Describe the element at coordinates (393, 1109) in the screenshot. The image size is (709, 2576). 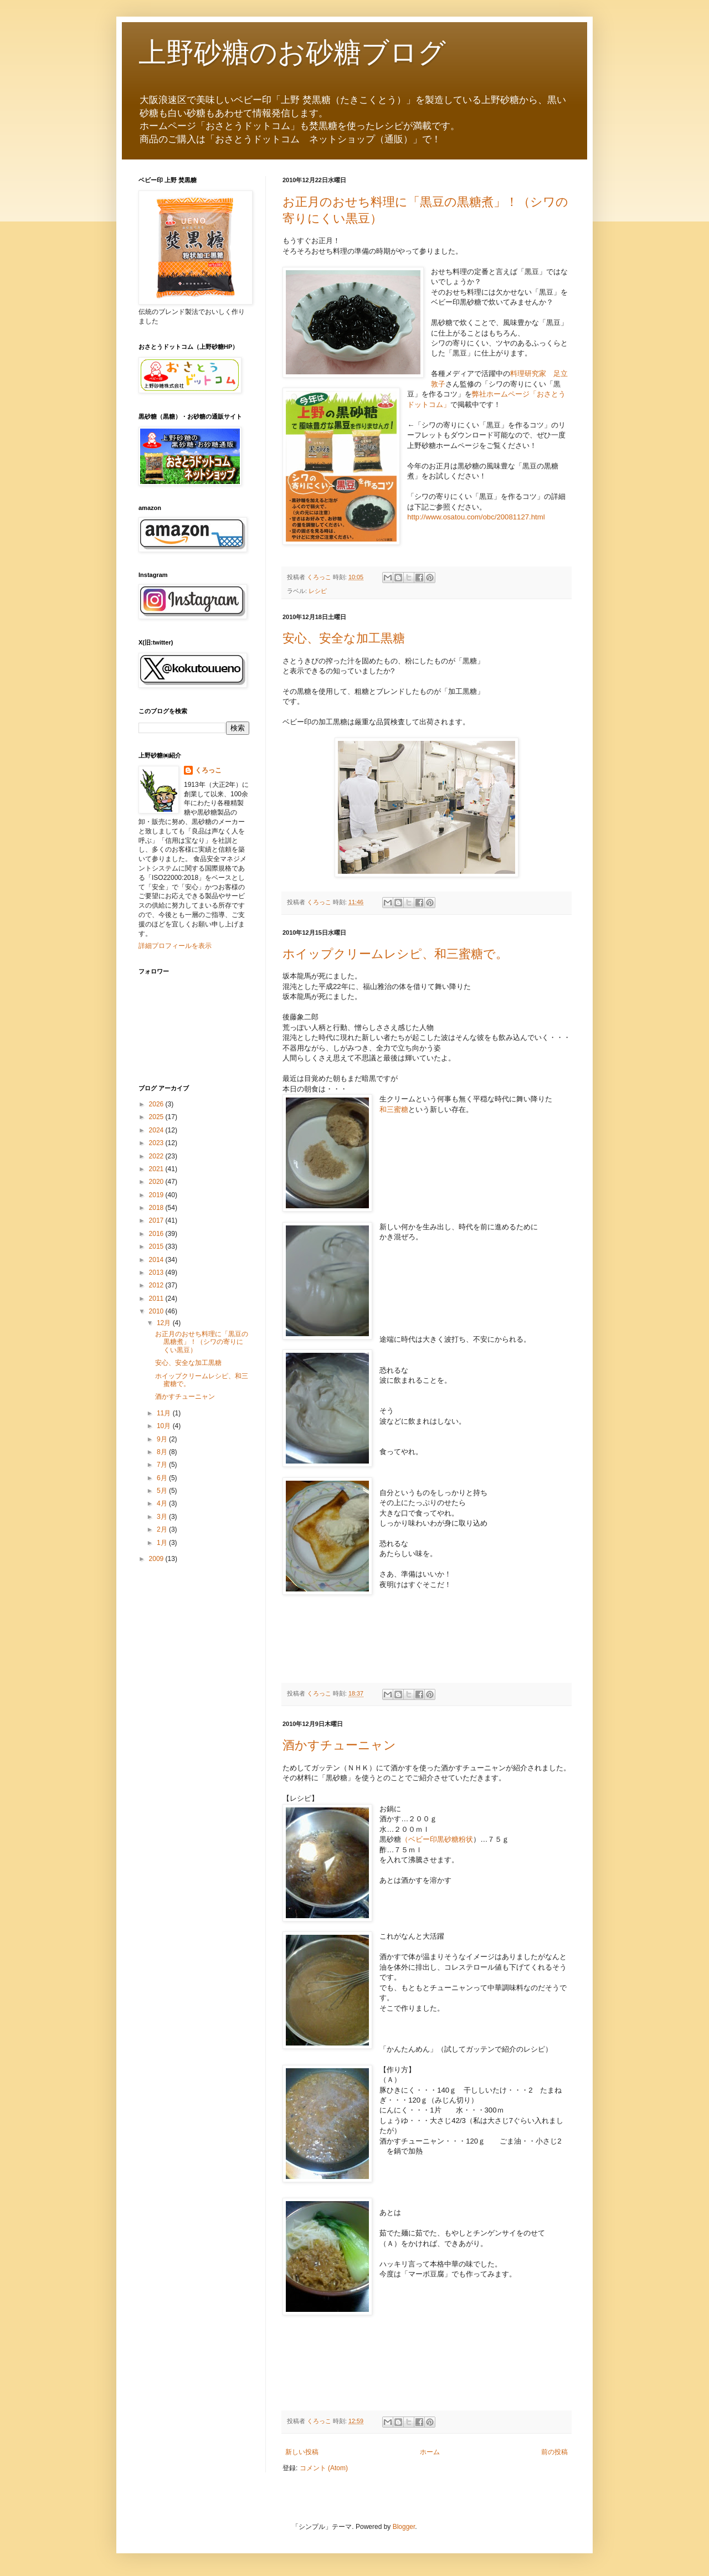
I see `和三蜜糖` at that location.